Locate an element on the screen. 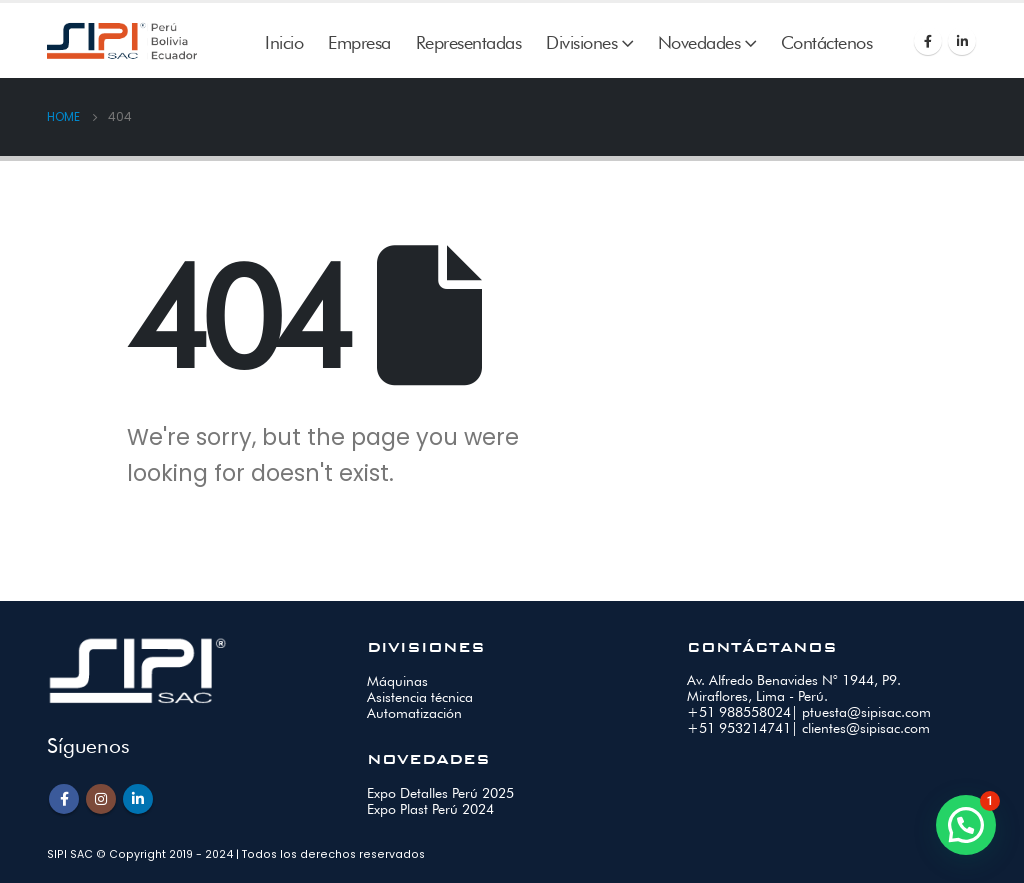 This screenshot has height=883, width=1024. Expo Detalles Perú 2025 is located at coordinates (440, 793).